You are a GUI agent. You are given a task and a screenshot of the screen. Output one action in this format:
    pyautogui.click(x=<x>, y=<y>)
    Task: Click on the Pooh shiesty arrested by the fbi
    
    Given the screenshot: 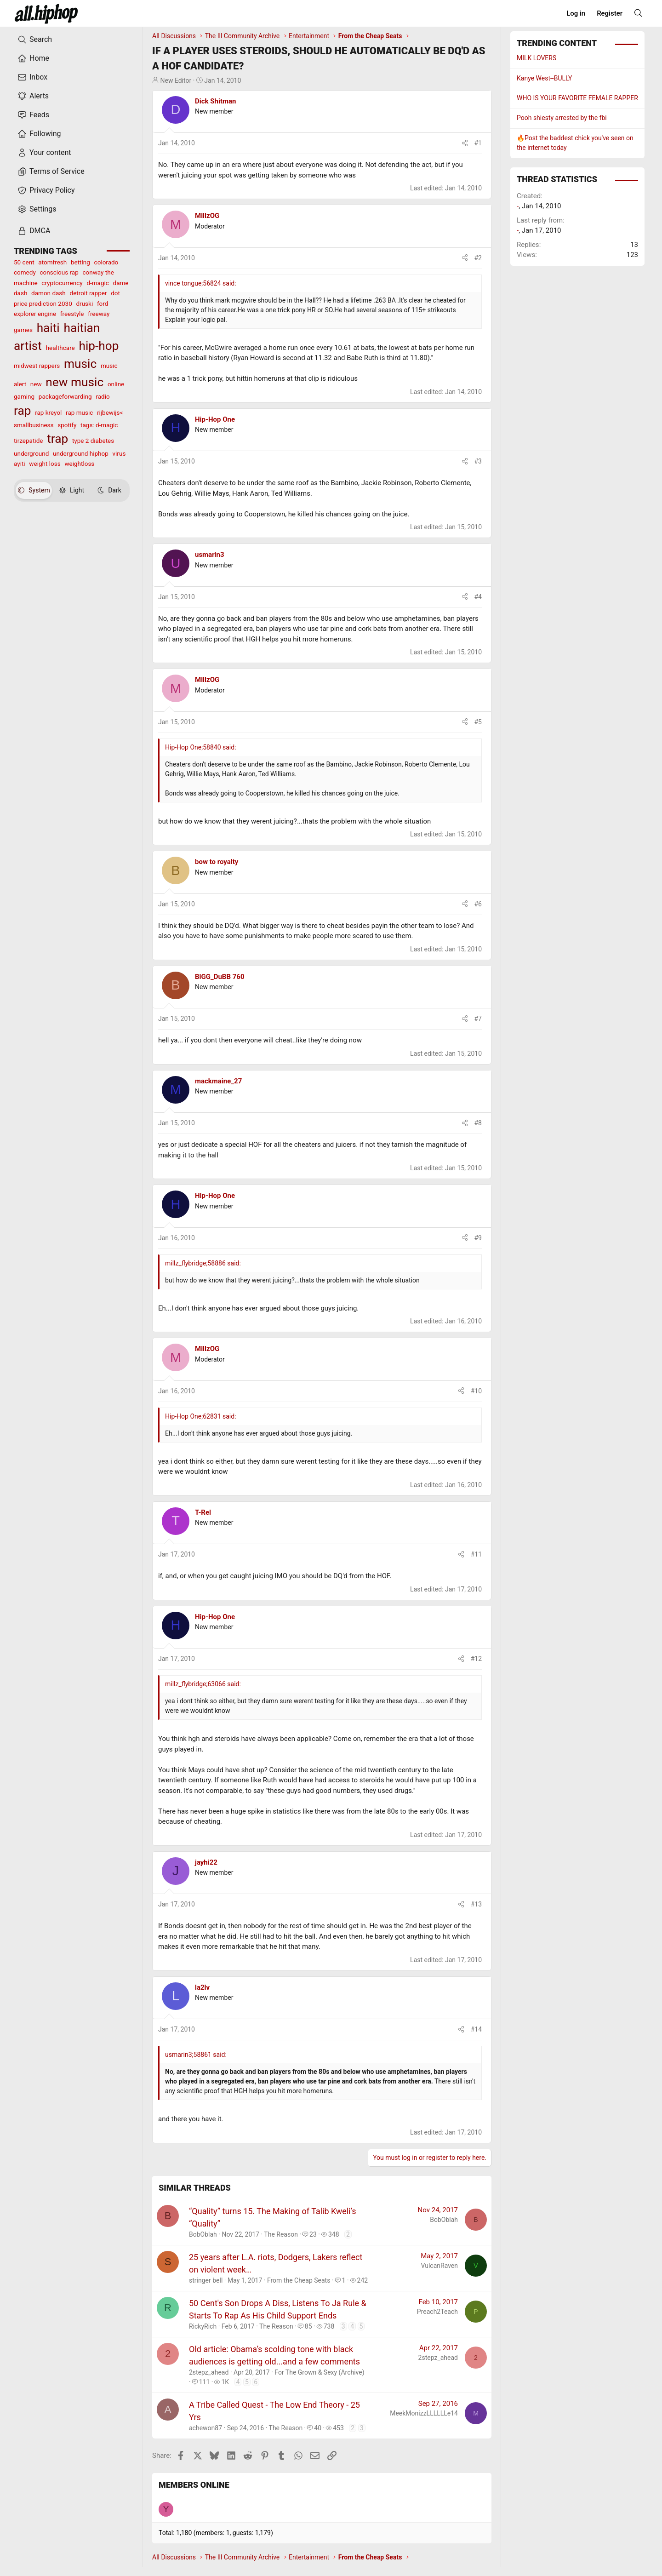 What is the action you would take?
    pyautogui.click(x=562, y=117)
    